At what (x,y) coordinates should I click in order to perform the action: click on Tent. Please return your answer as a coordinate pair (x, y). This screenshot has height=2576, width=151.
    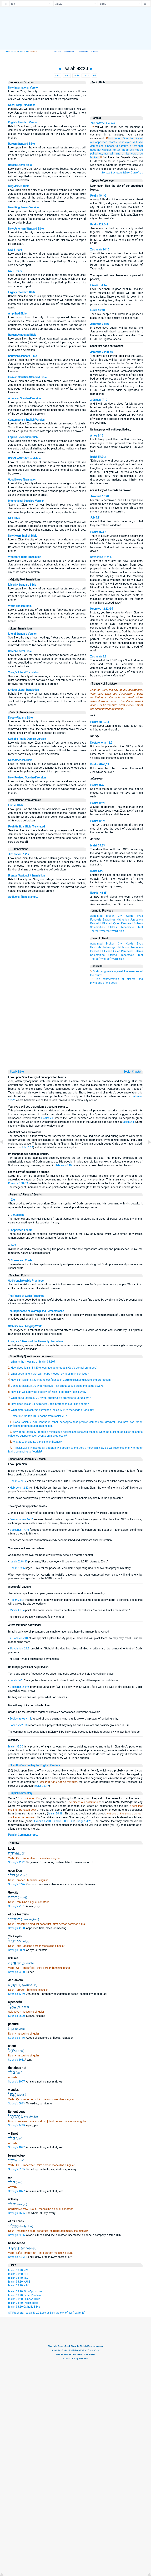
    Looking at the image, I should click on (140, 927).